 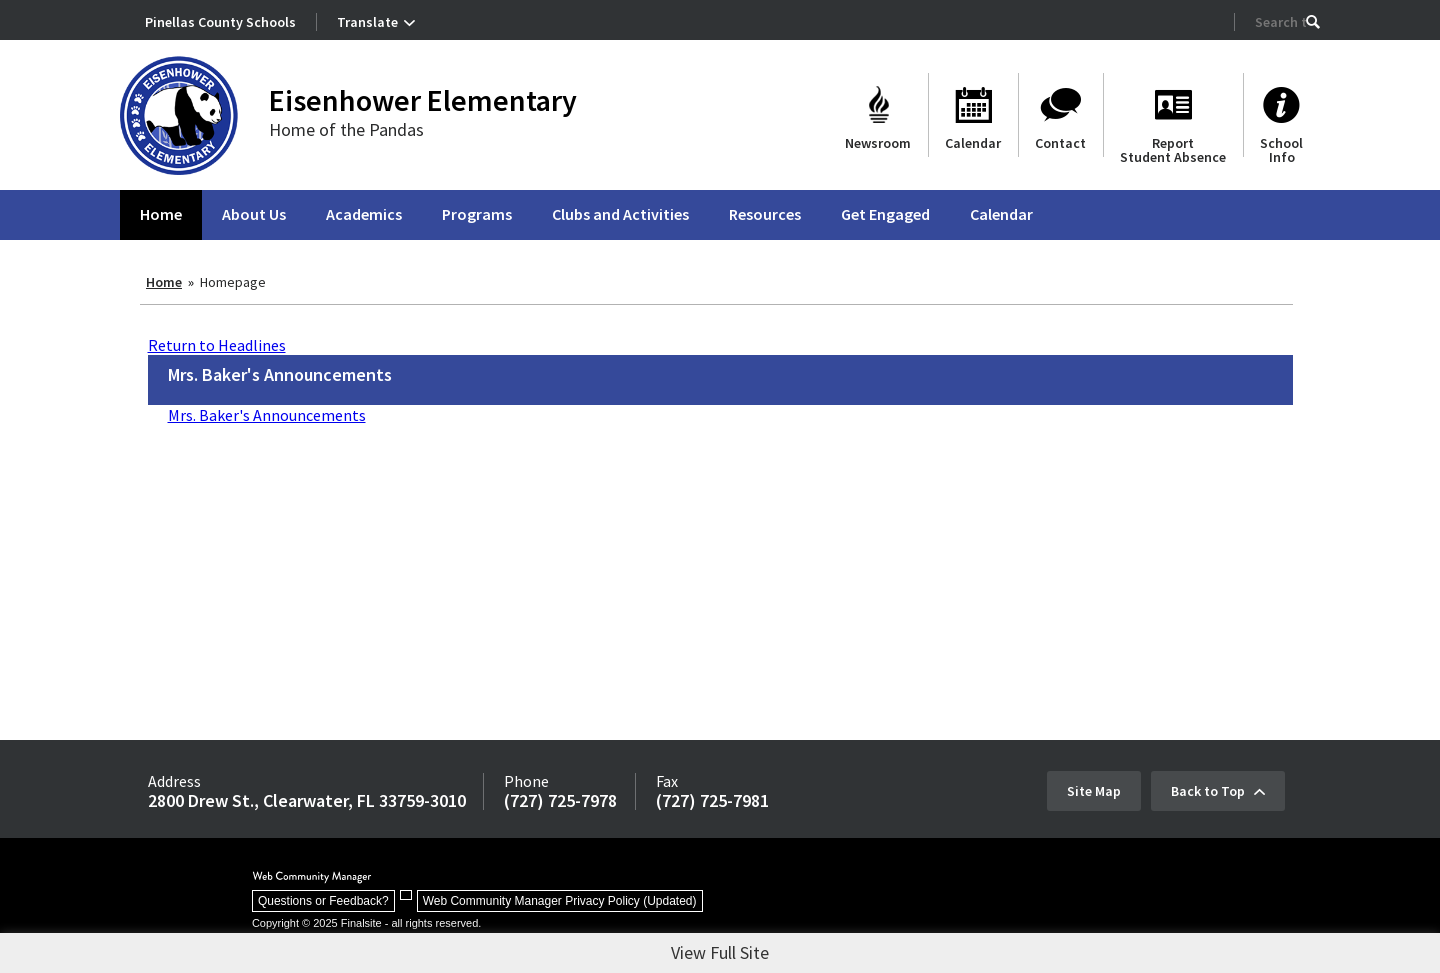 I want to click on [button], so click(x=1313, y=22).